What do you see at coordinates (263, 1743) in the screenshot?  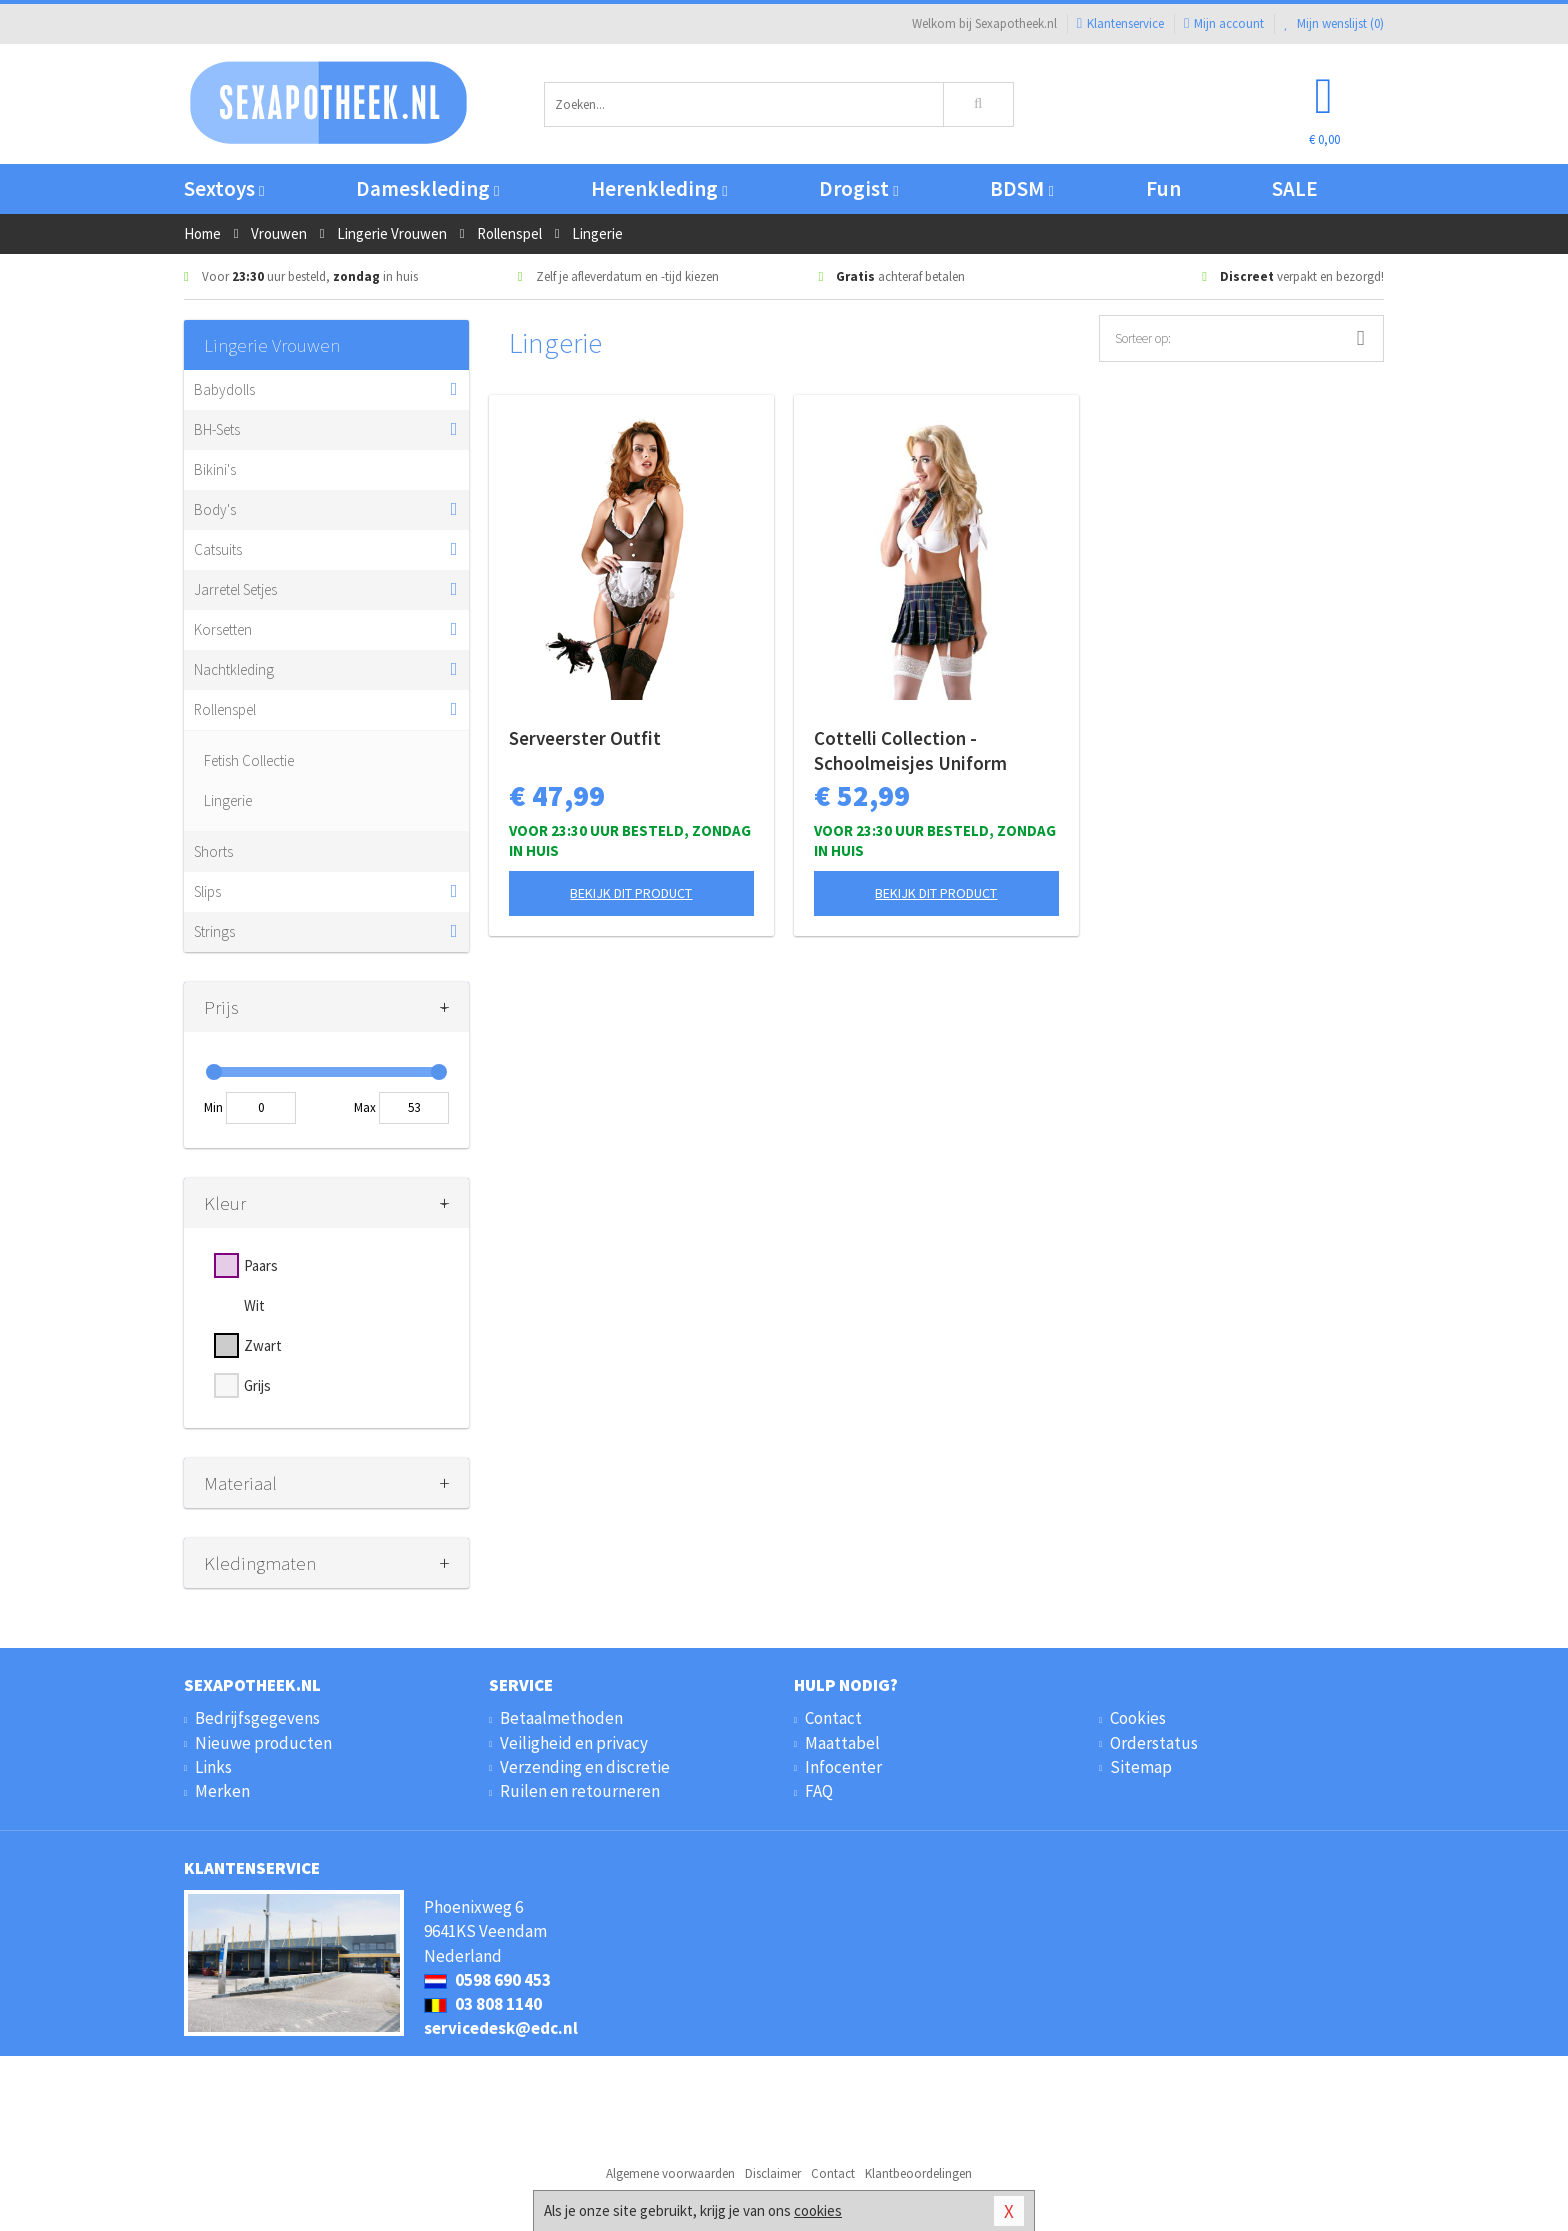 I see `Nieuwe producten` at bounding box center [263, 1743].